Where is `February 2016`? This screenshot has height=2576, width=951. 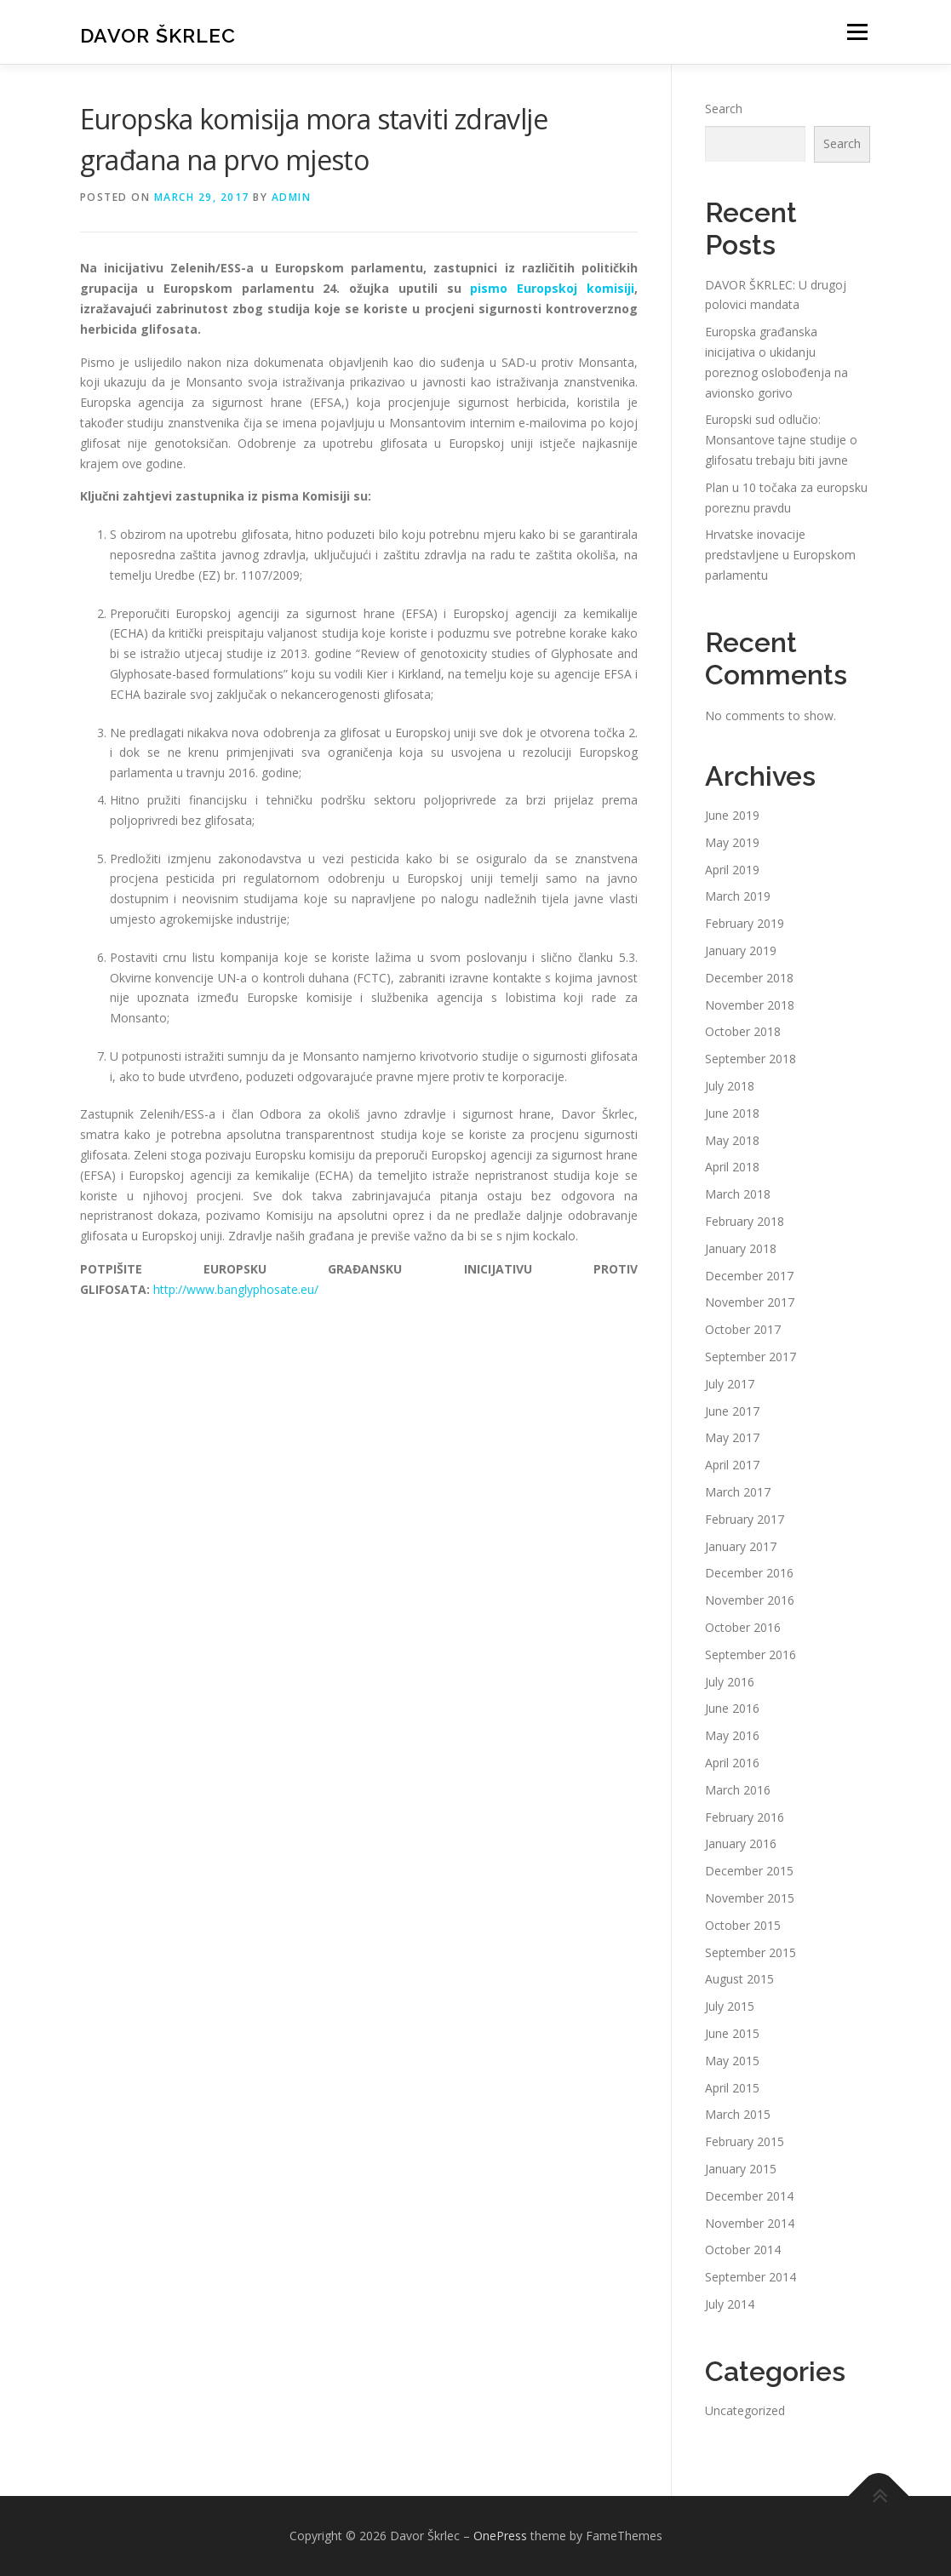
February 2016 is located at coordinates (744, 1817).